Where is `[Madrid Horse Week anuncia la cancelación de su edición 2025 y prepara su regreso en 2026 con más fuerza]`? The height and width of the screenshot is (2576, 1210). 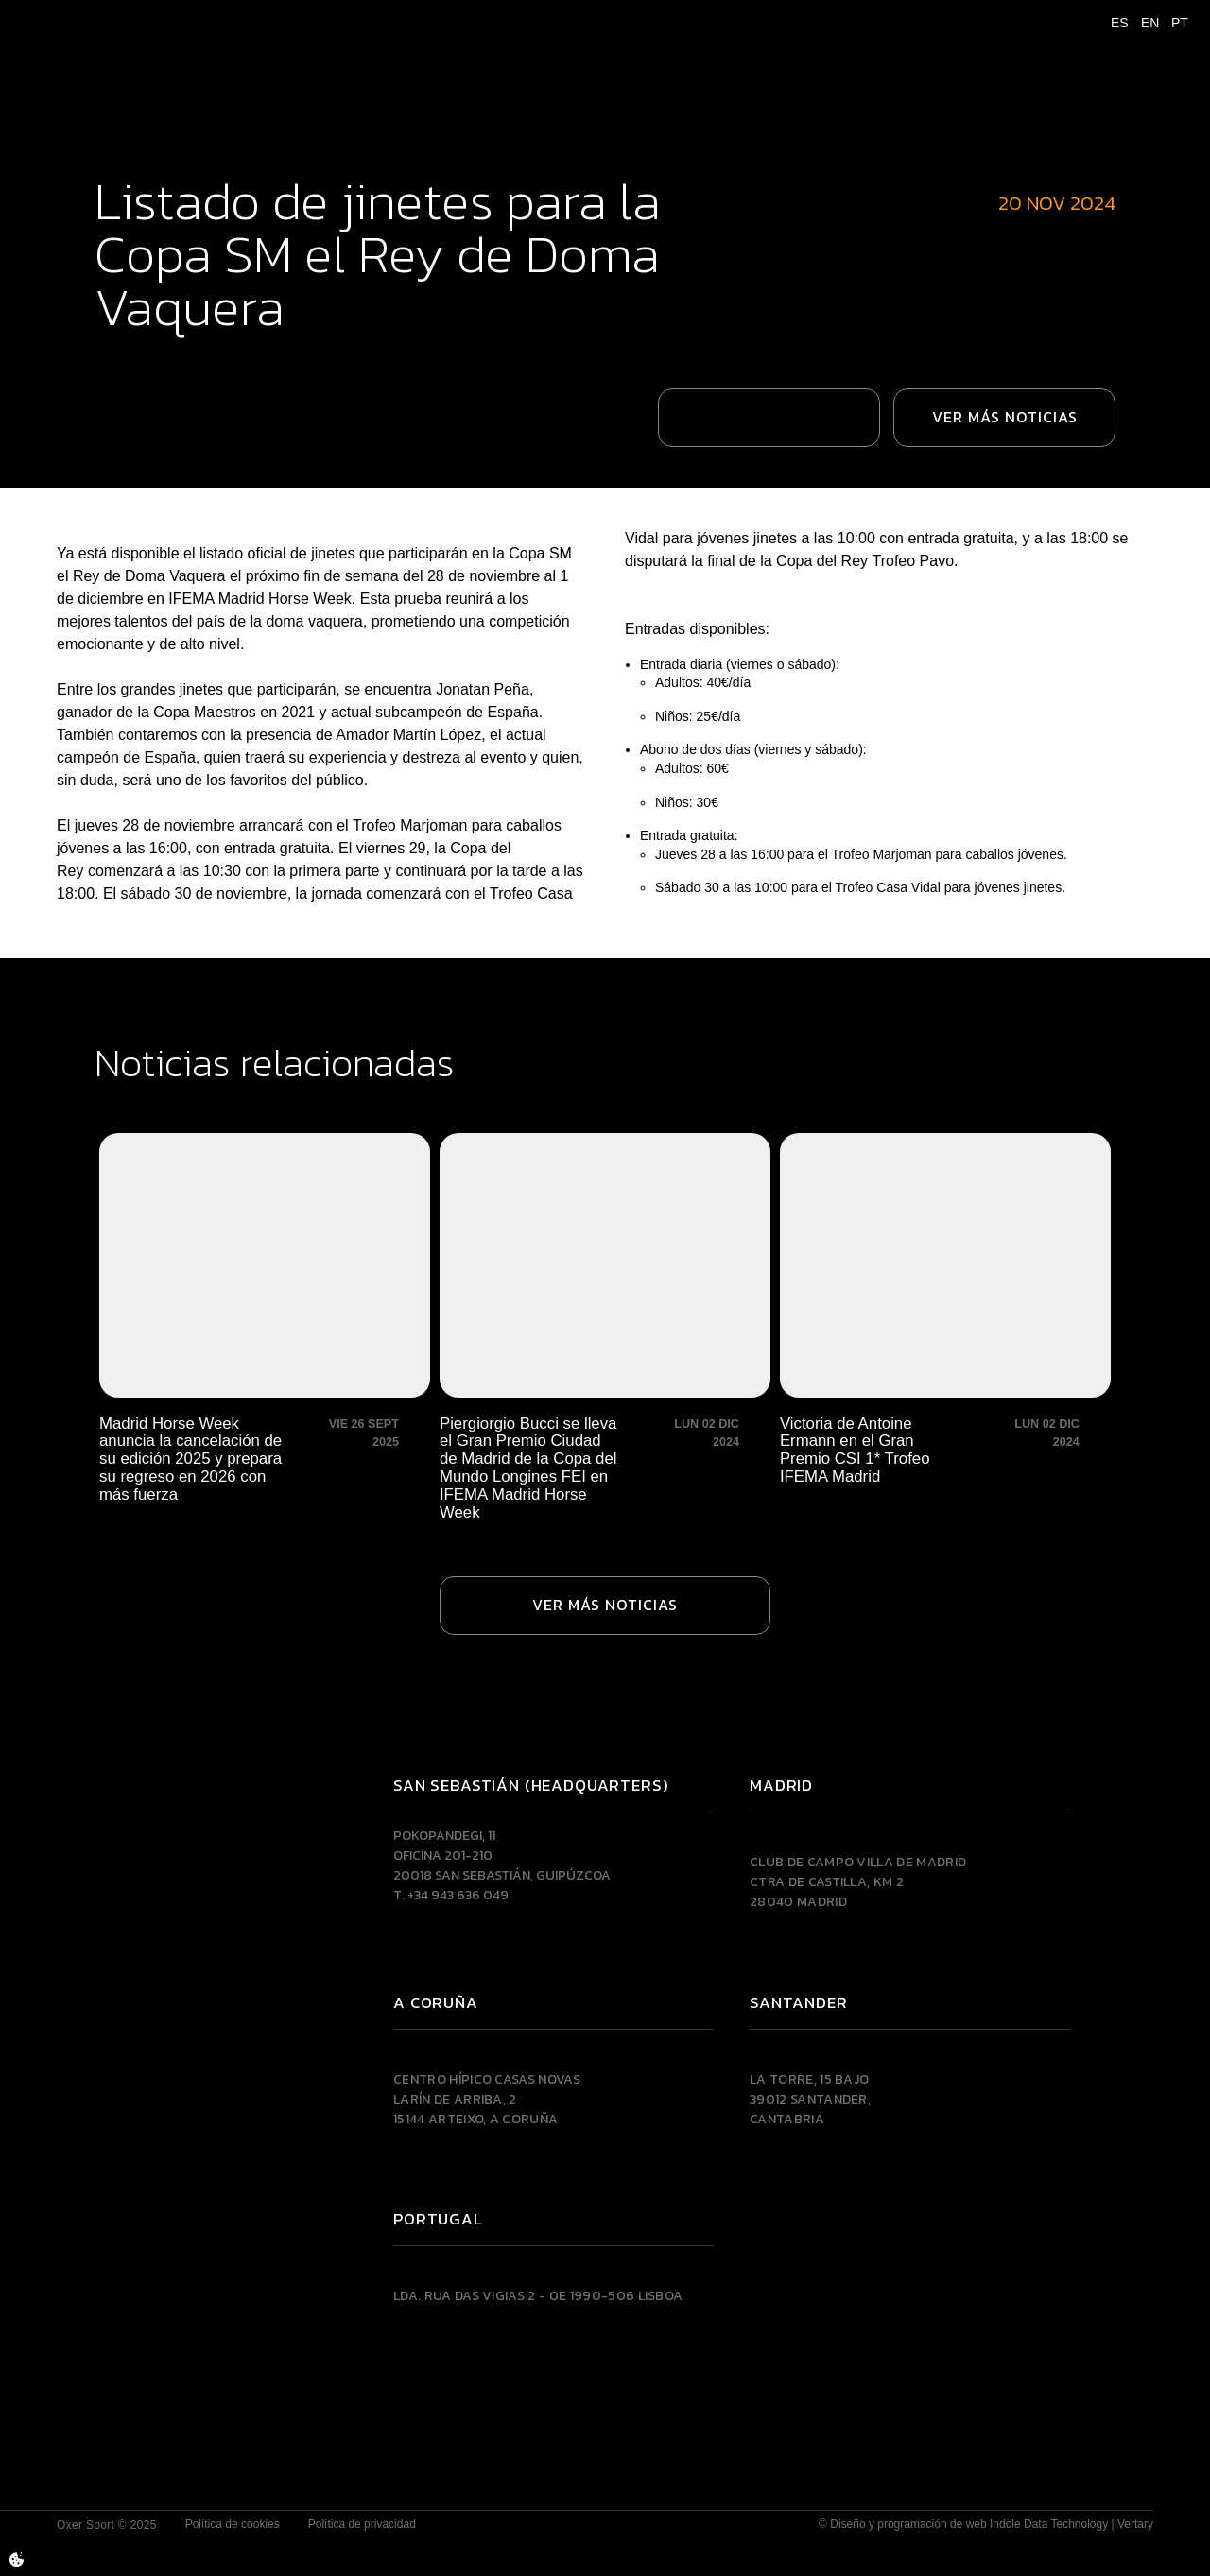
[Madrid Horse Week anuncia la cancelación de su edición 2025 y prepara su regreso en 2026 con más fuerza] is located at coordinates (264, 1327).